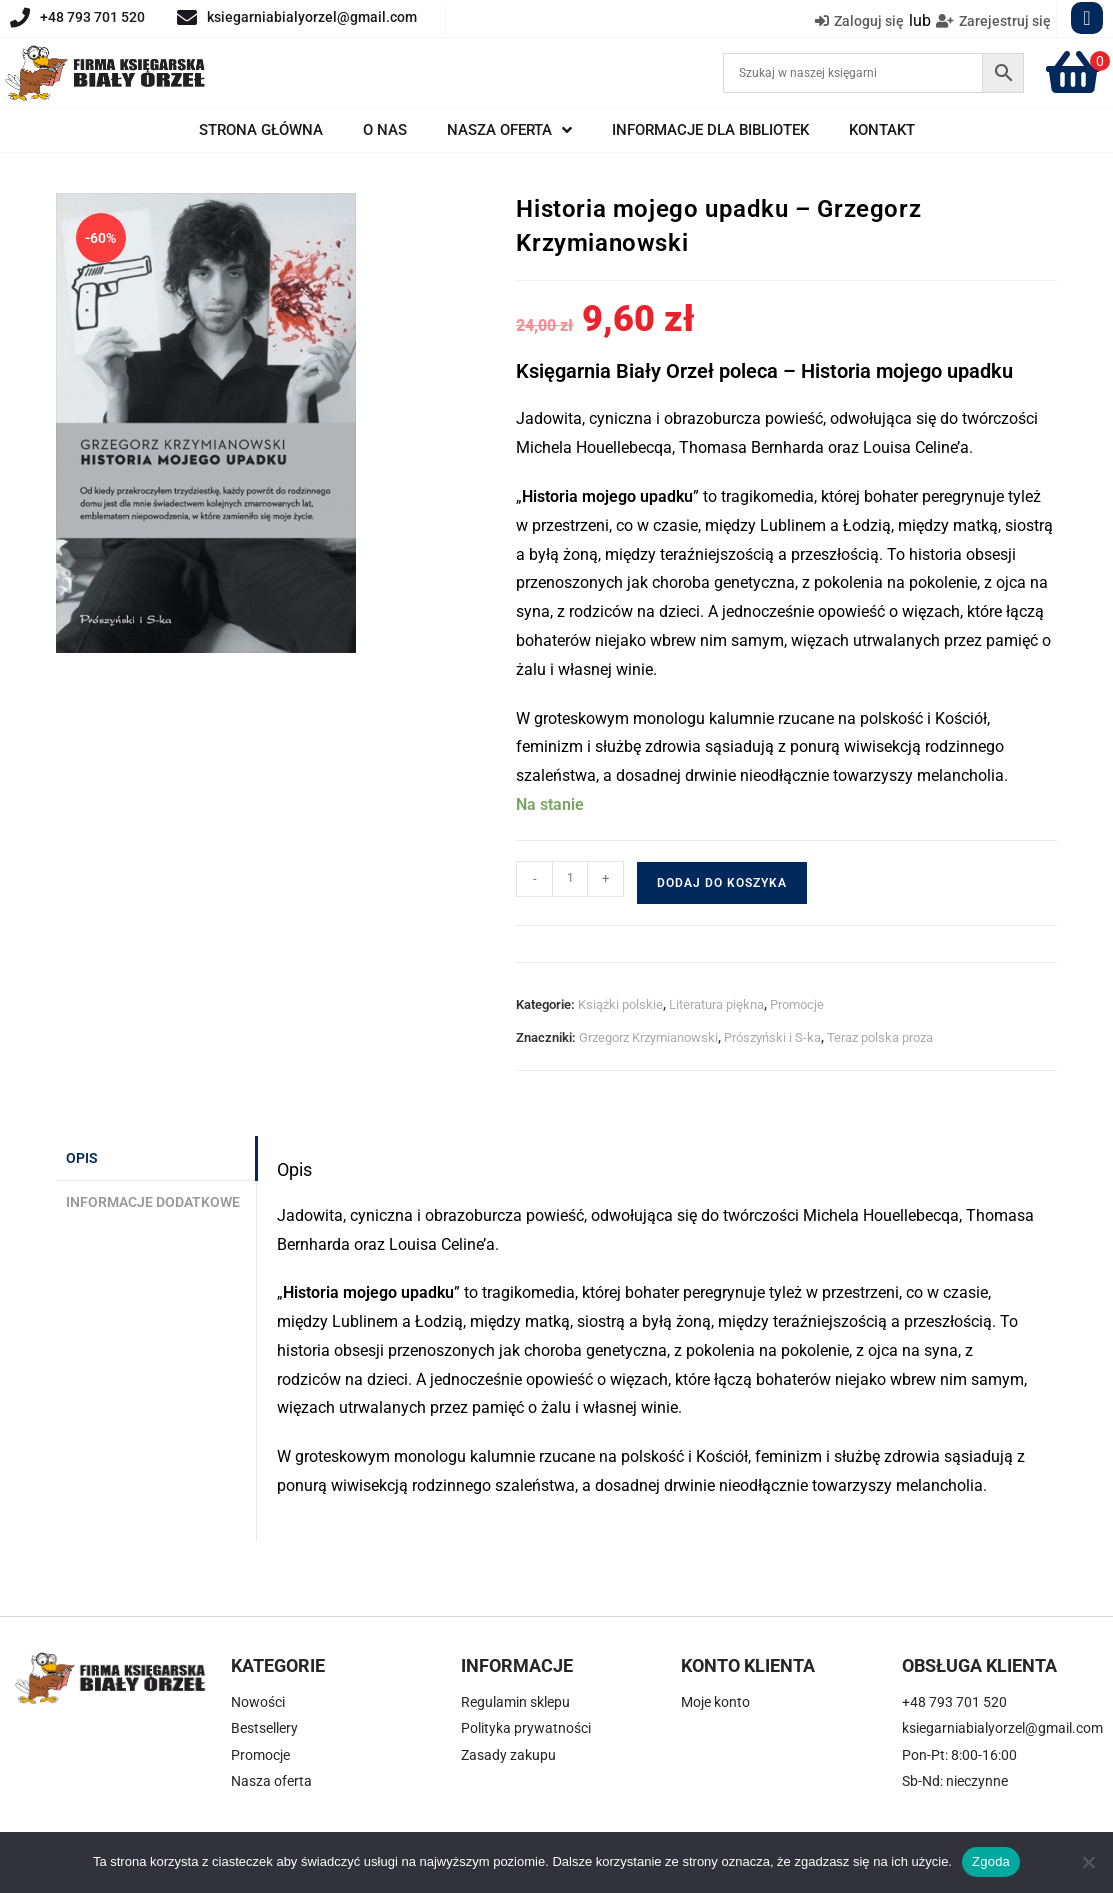 The width and height of the screenshot is (1113, 1893). Describe the element at coordinates (20, 18) in the screenshot. I see `[+48 793 701 520]` at that location.